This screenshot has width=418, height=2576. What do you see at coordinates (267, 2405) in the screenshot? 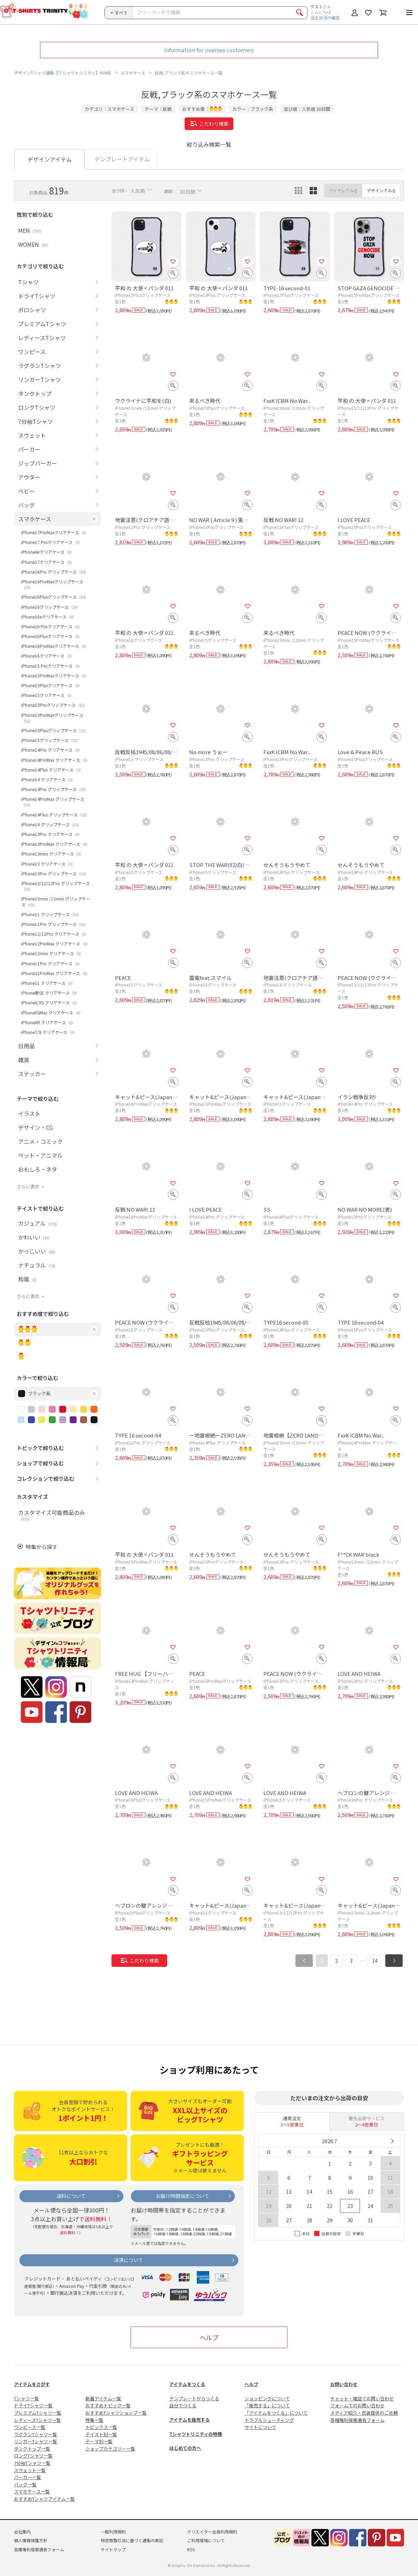
I see `「販売する」について` at bounding box center [267, 2405].